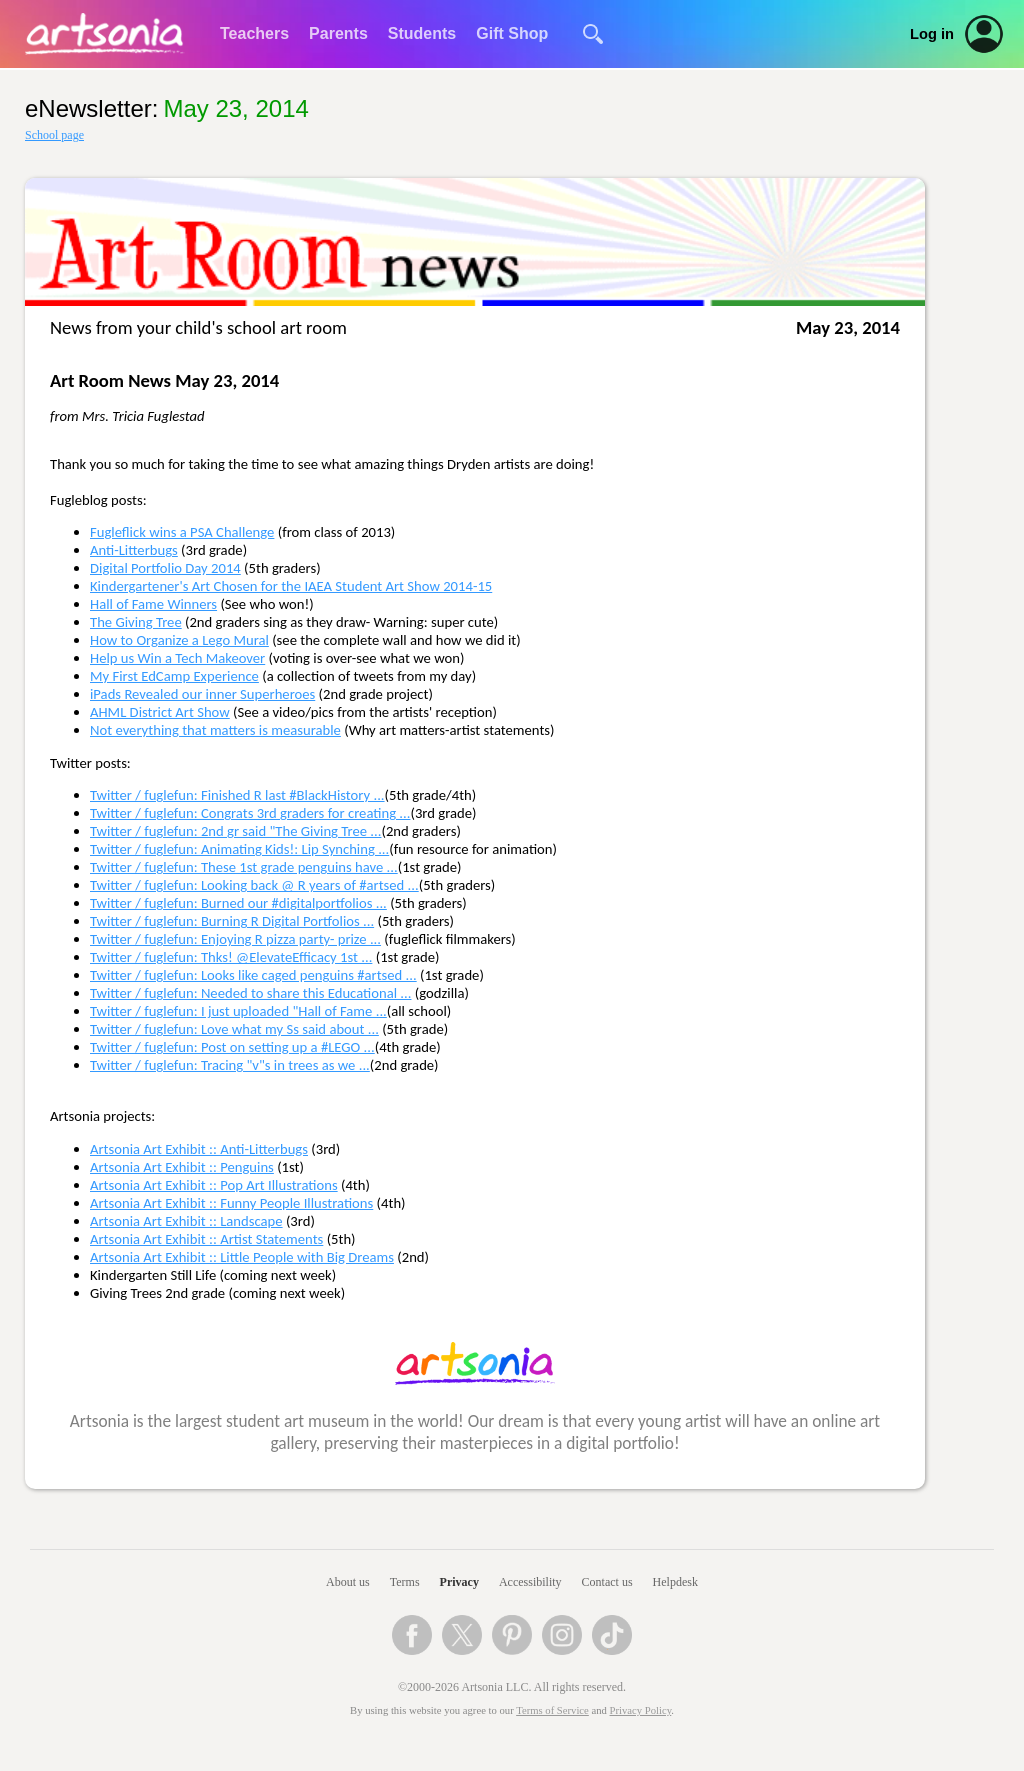  Describe the element at coordinates (238, 1011) in the screenshot. I see `Twitter / fuglefun: I just uploaded "Hall of Fame ...` at that location.